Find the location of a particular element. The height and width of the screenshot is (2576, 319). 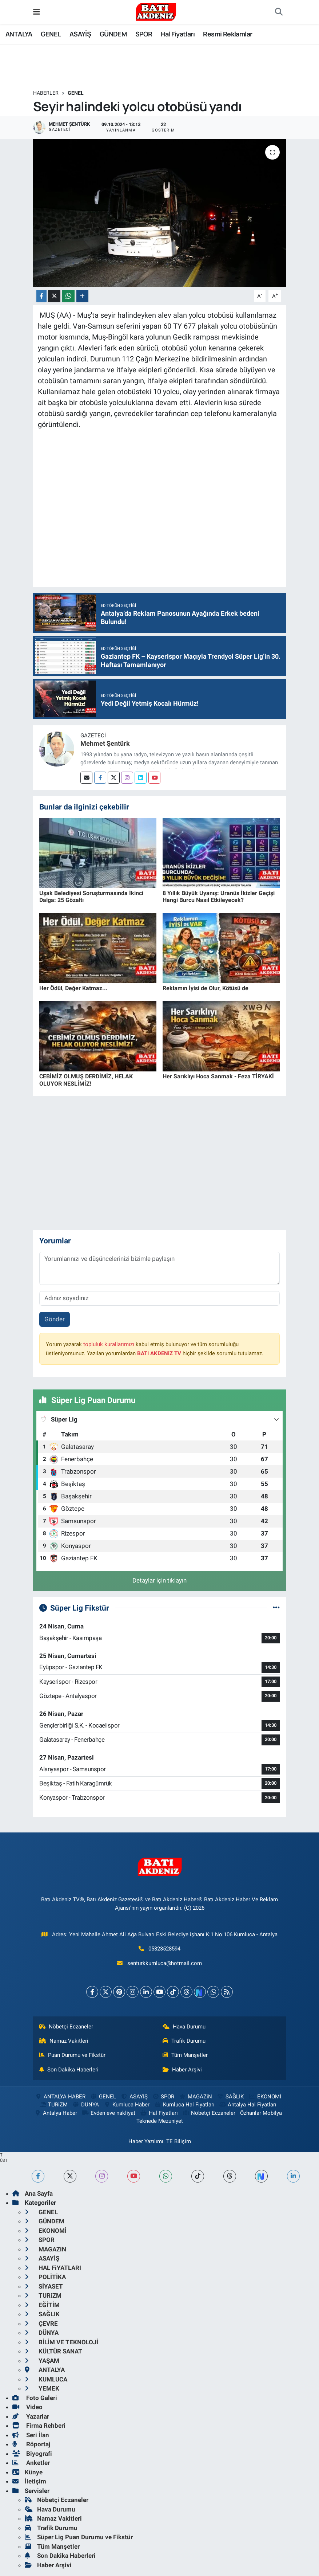

topluluk kurallarımızı is located at coordinates (108, 1344).